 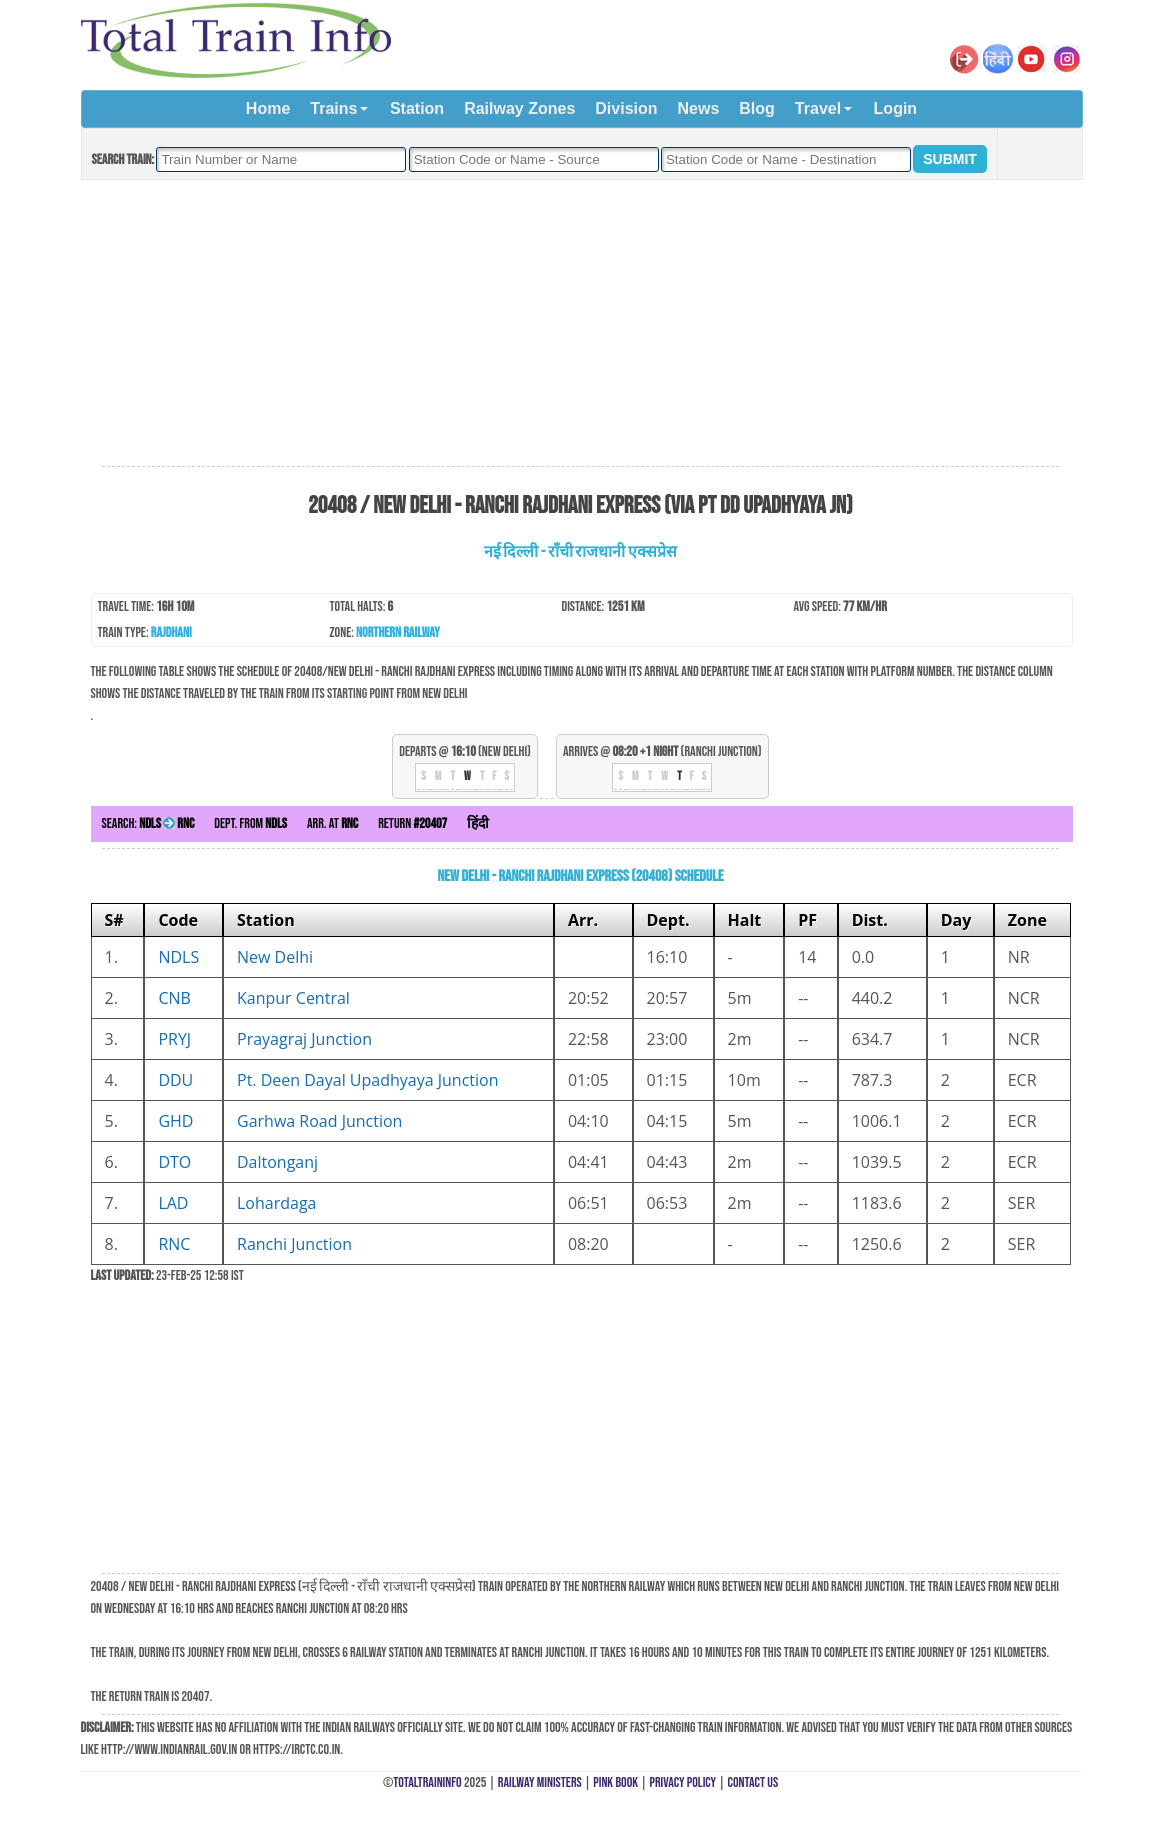 What do you see at coordinates (294, 1244) in the screenshot?
I see `Ranchi Junction` at bounding box center [294, 1244].